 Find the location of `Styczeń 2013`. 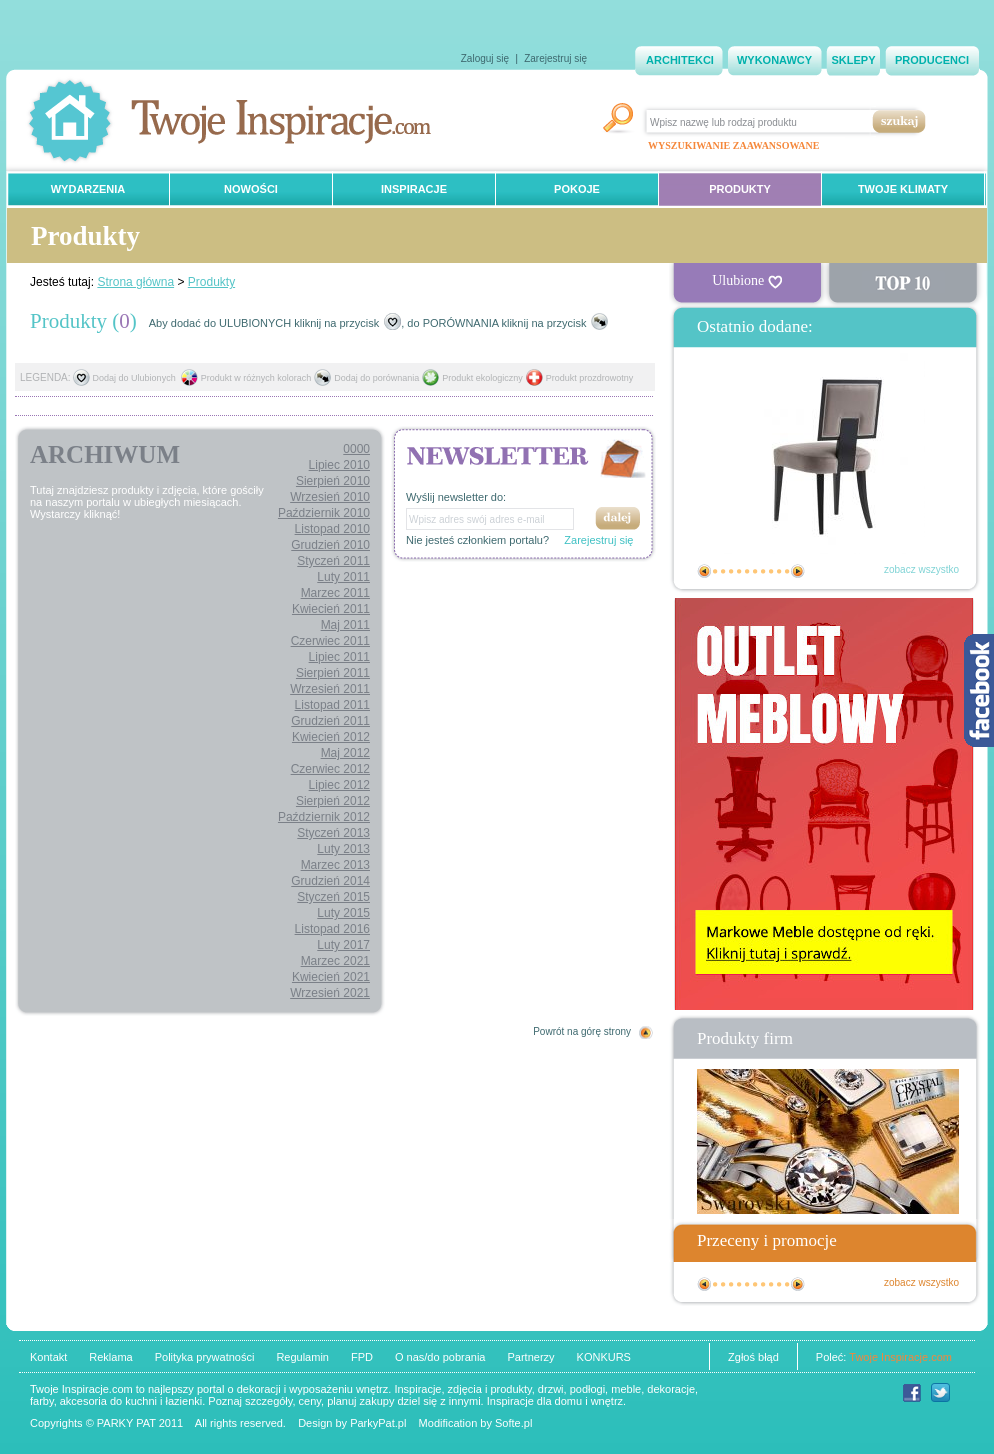

Styczeń 2013 is located at coordinates (333, 833).